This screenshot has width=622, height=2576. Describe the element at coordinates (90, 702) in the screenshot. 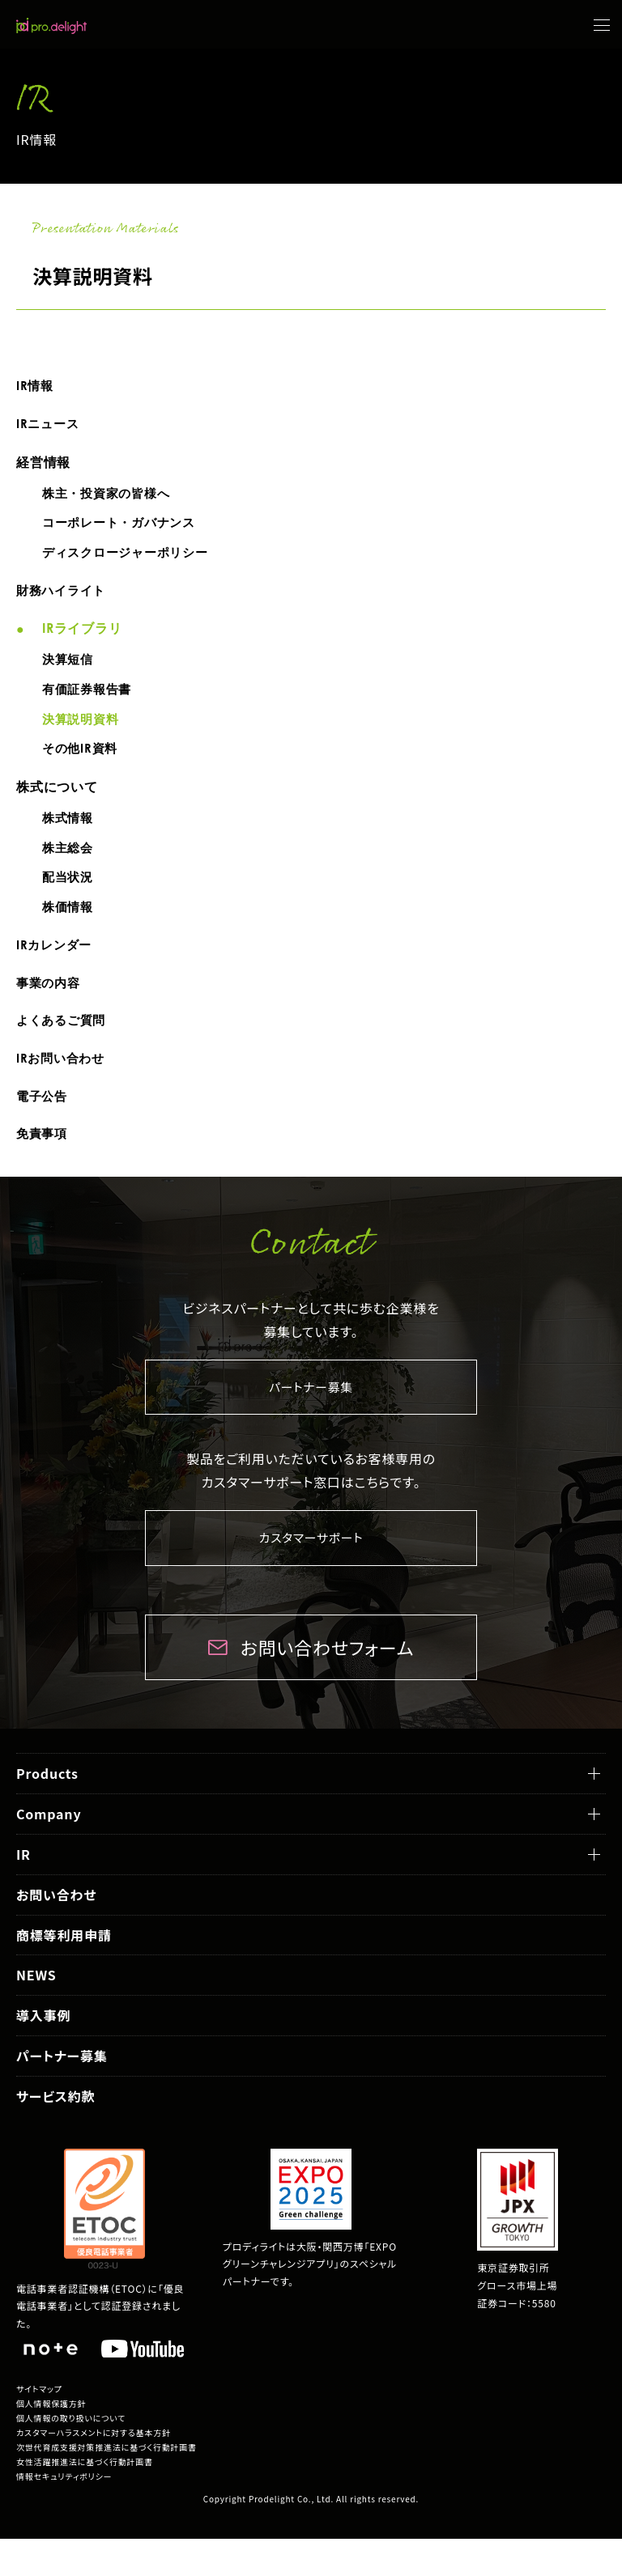

I see `有価証券報告書` at that location.